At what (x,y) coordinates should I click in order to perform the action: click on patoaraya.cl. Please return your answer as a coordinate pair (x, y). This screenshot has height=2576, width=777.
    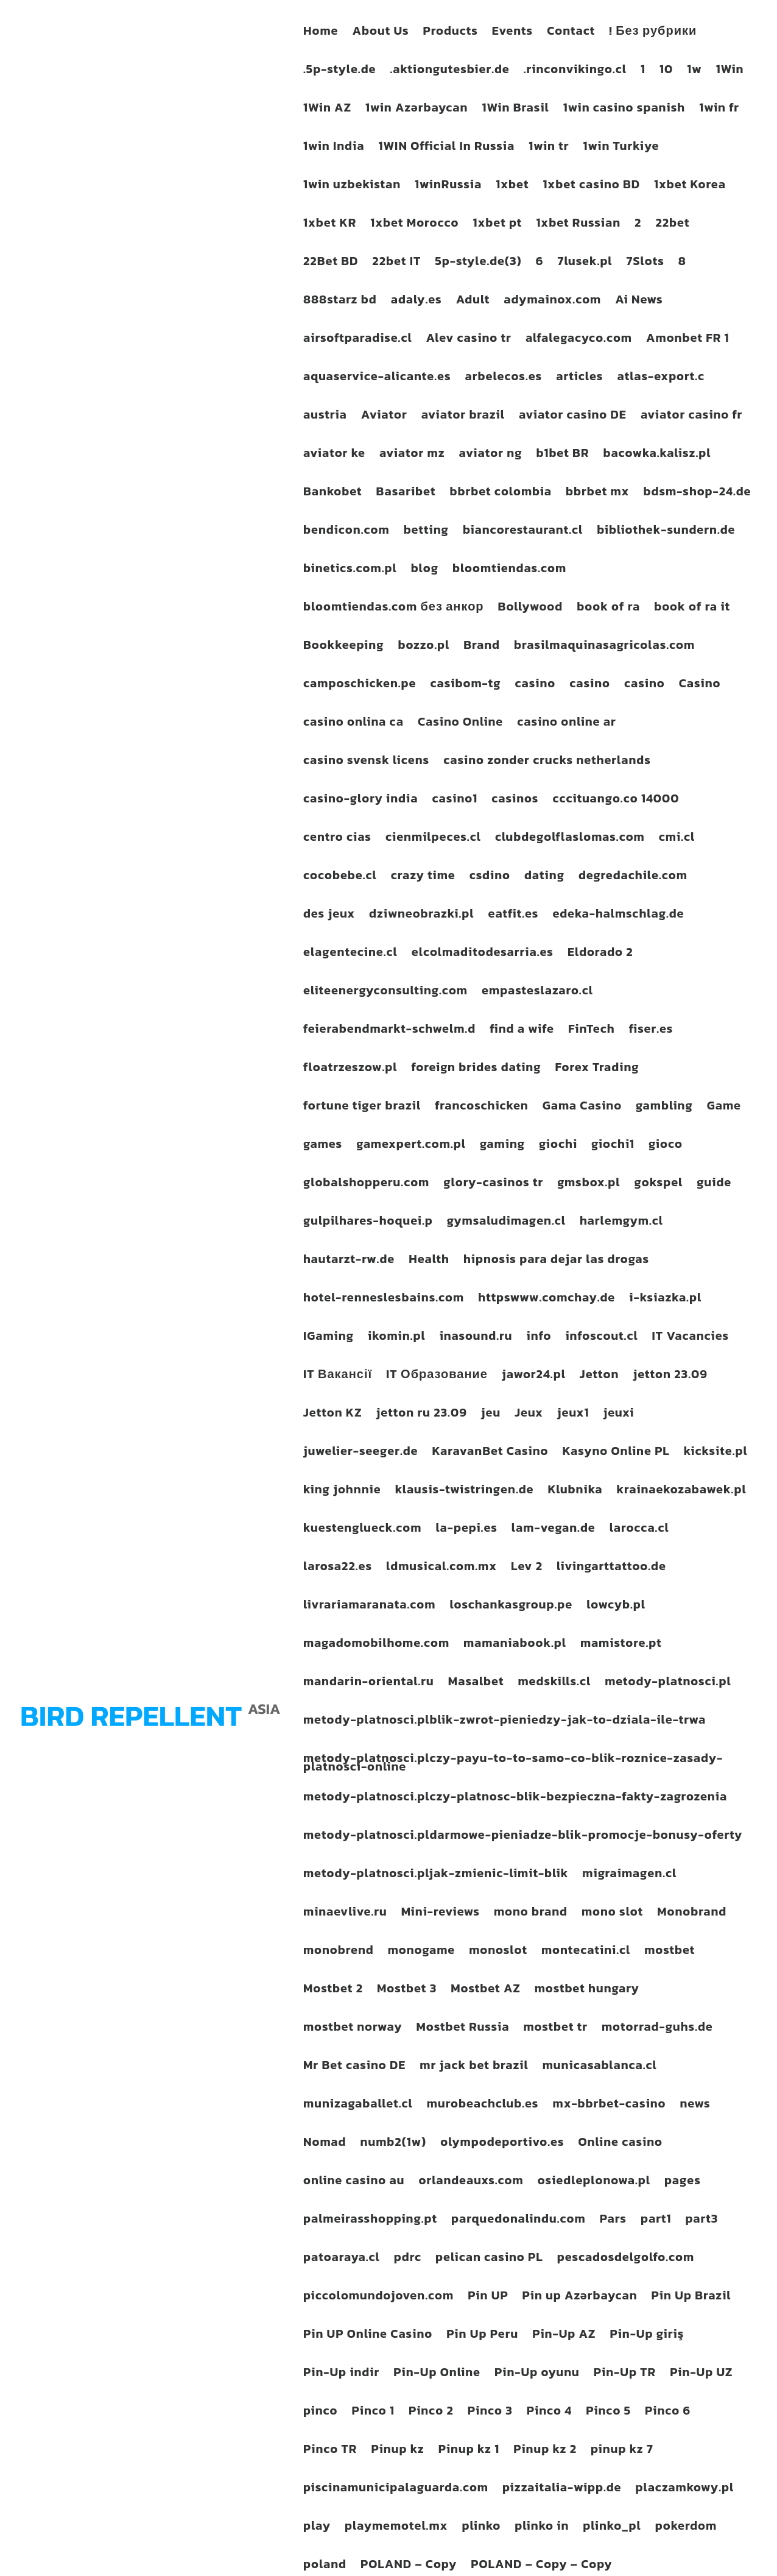
    Looking at the image, I should click on (341, 2259).